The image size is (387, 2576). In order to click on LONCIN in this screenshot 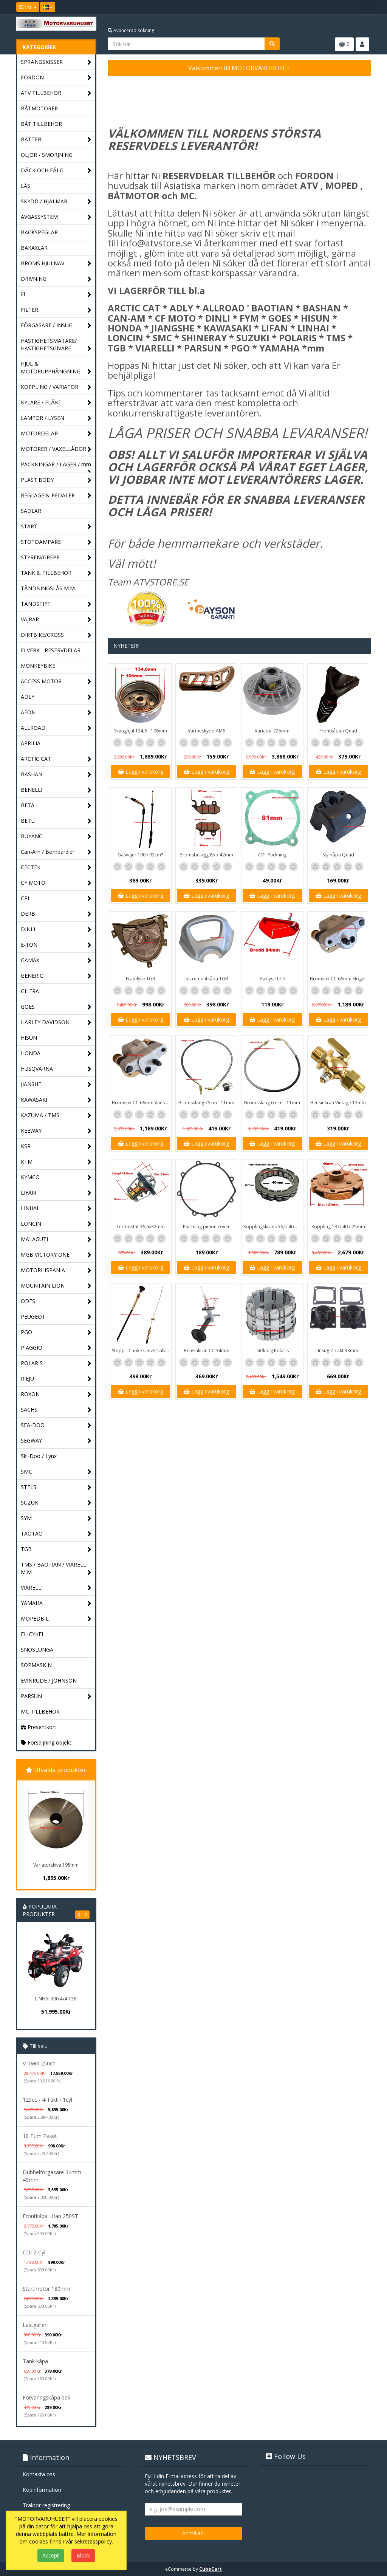, I will do `click(56, 1224)`.